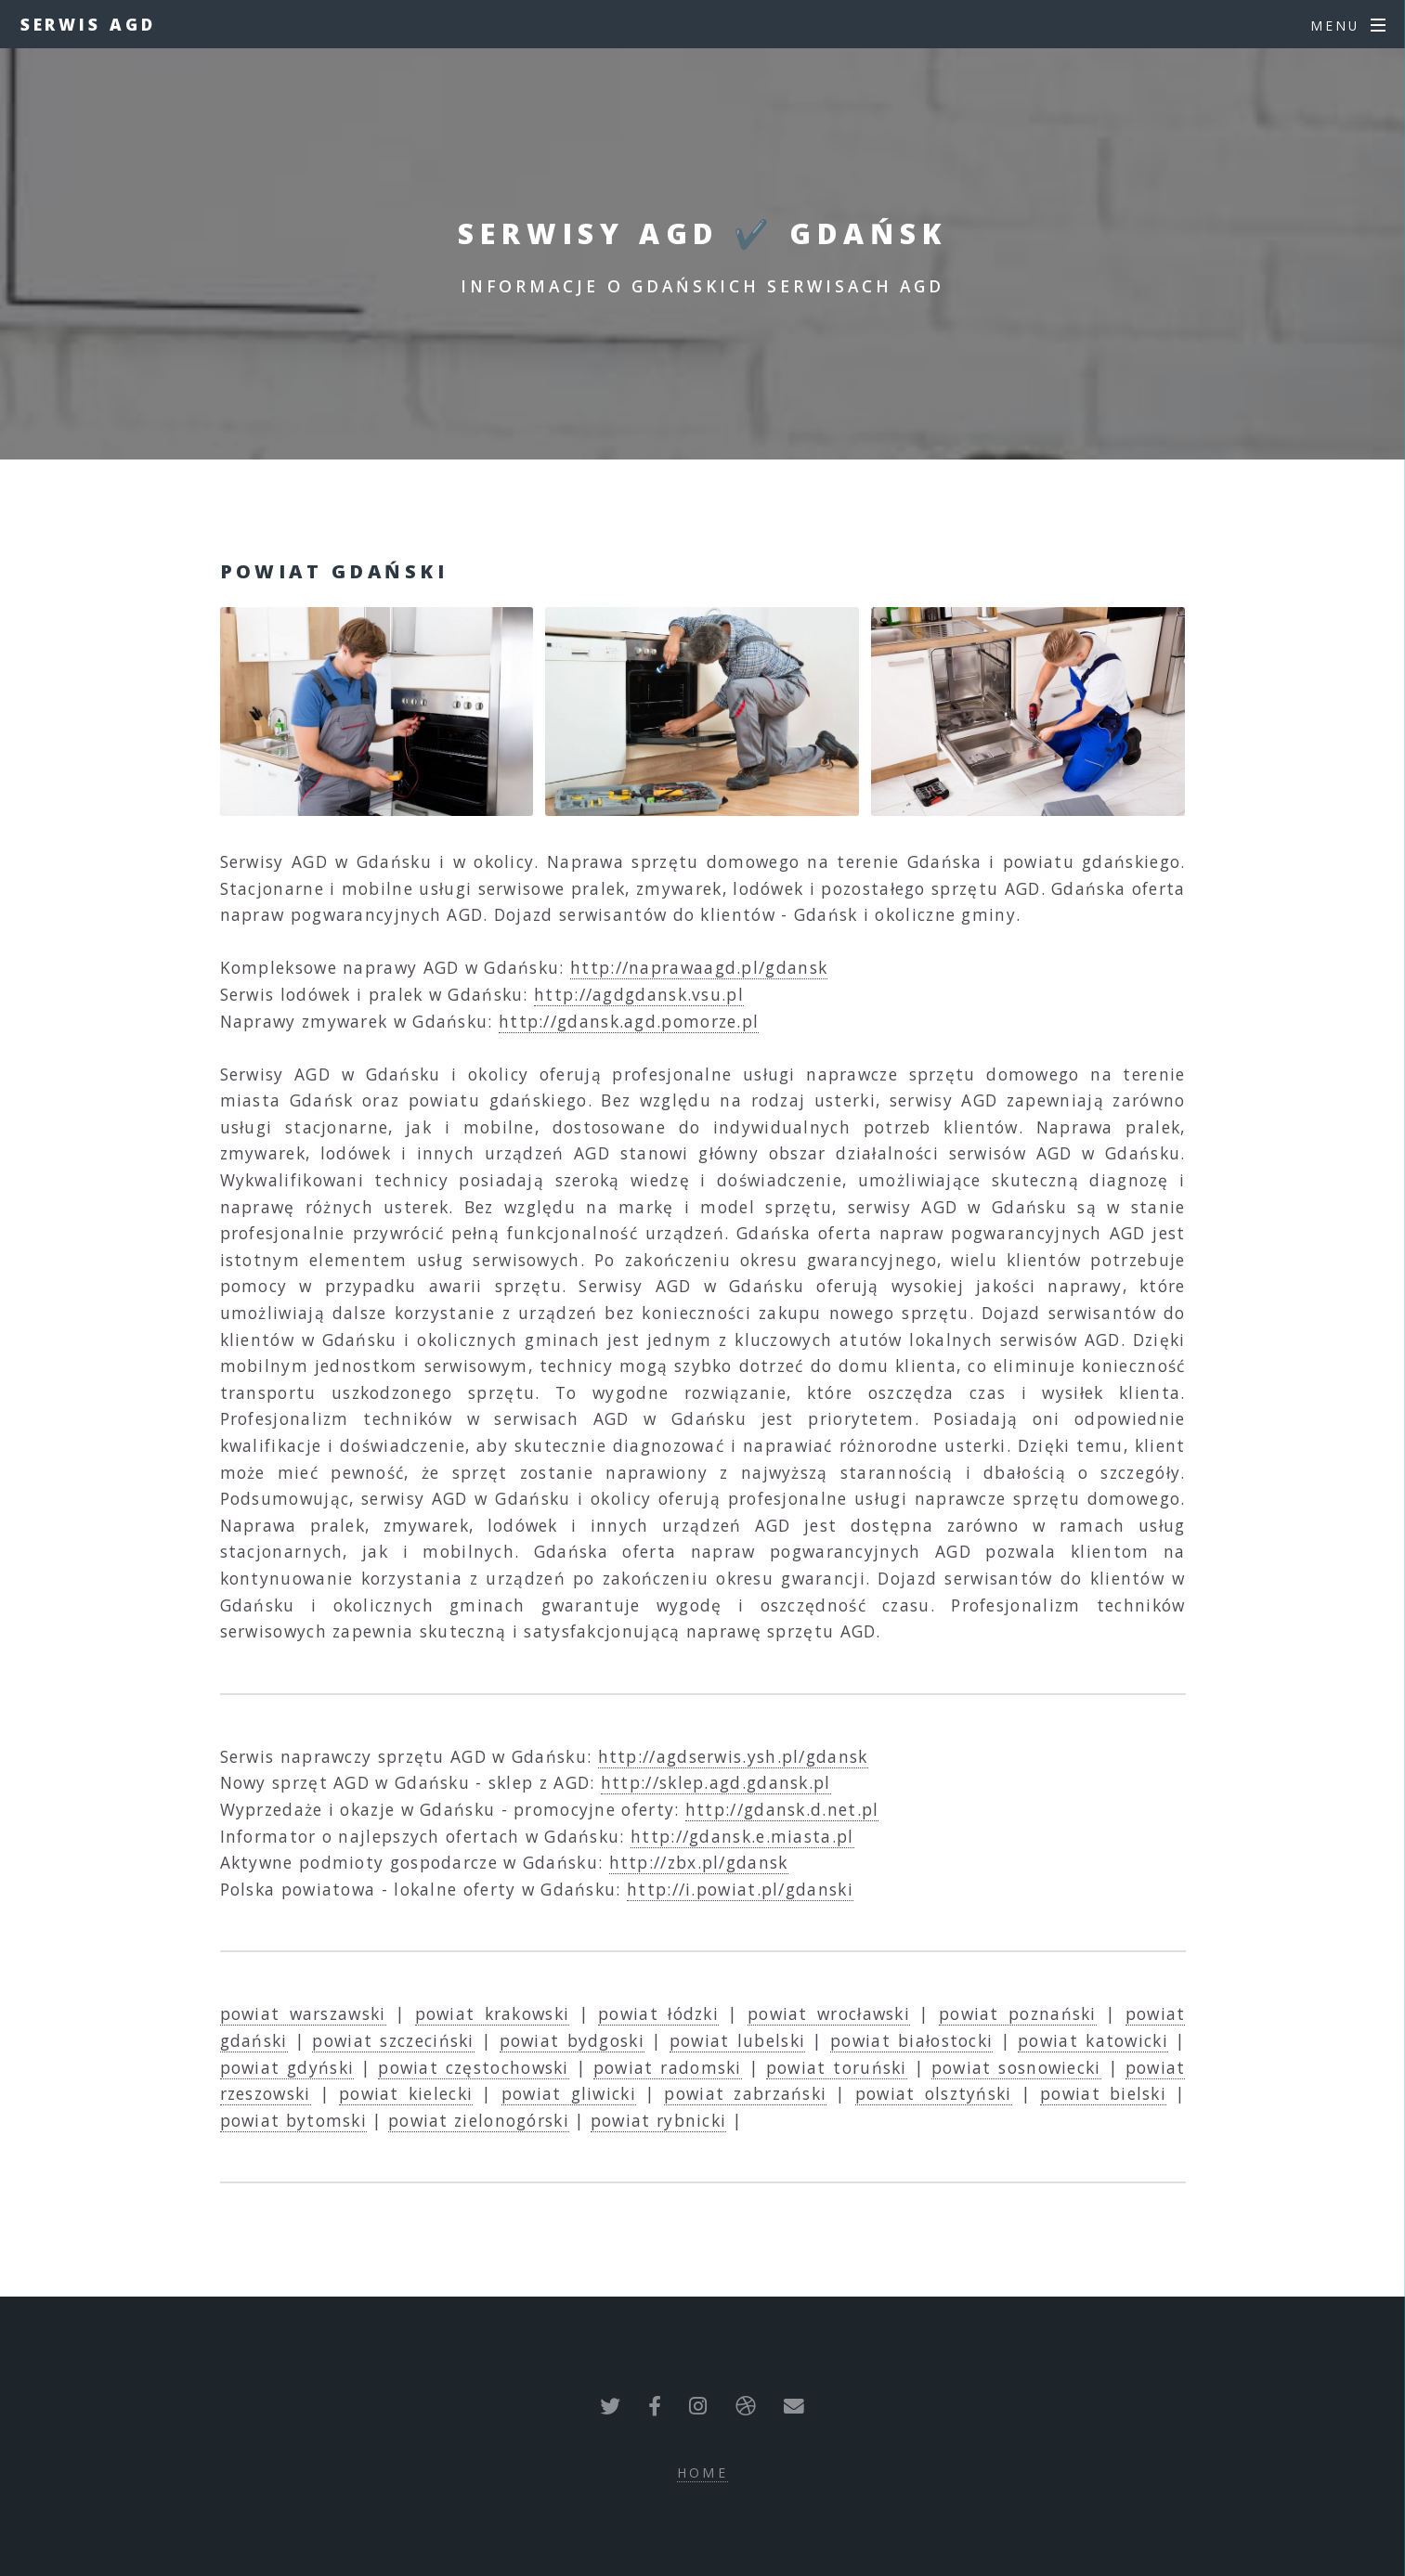 Image resolution: width=1405 pixels, height=2576 pixels. What do you see at coordinates (698, 967) in the screenshot?
I see `http://naprawaagd.pl/gdansk` at bounding box center [698, 967].